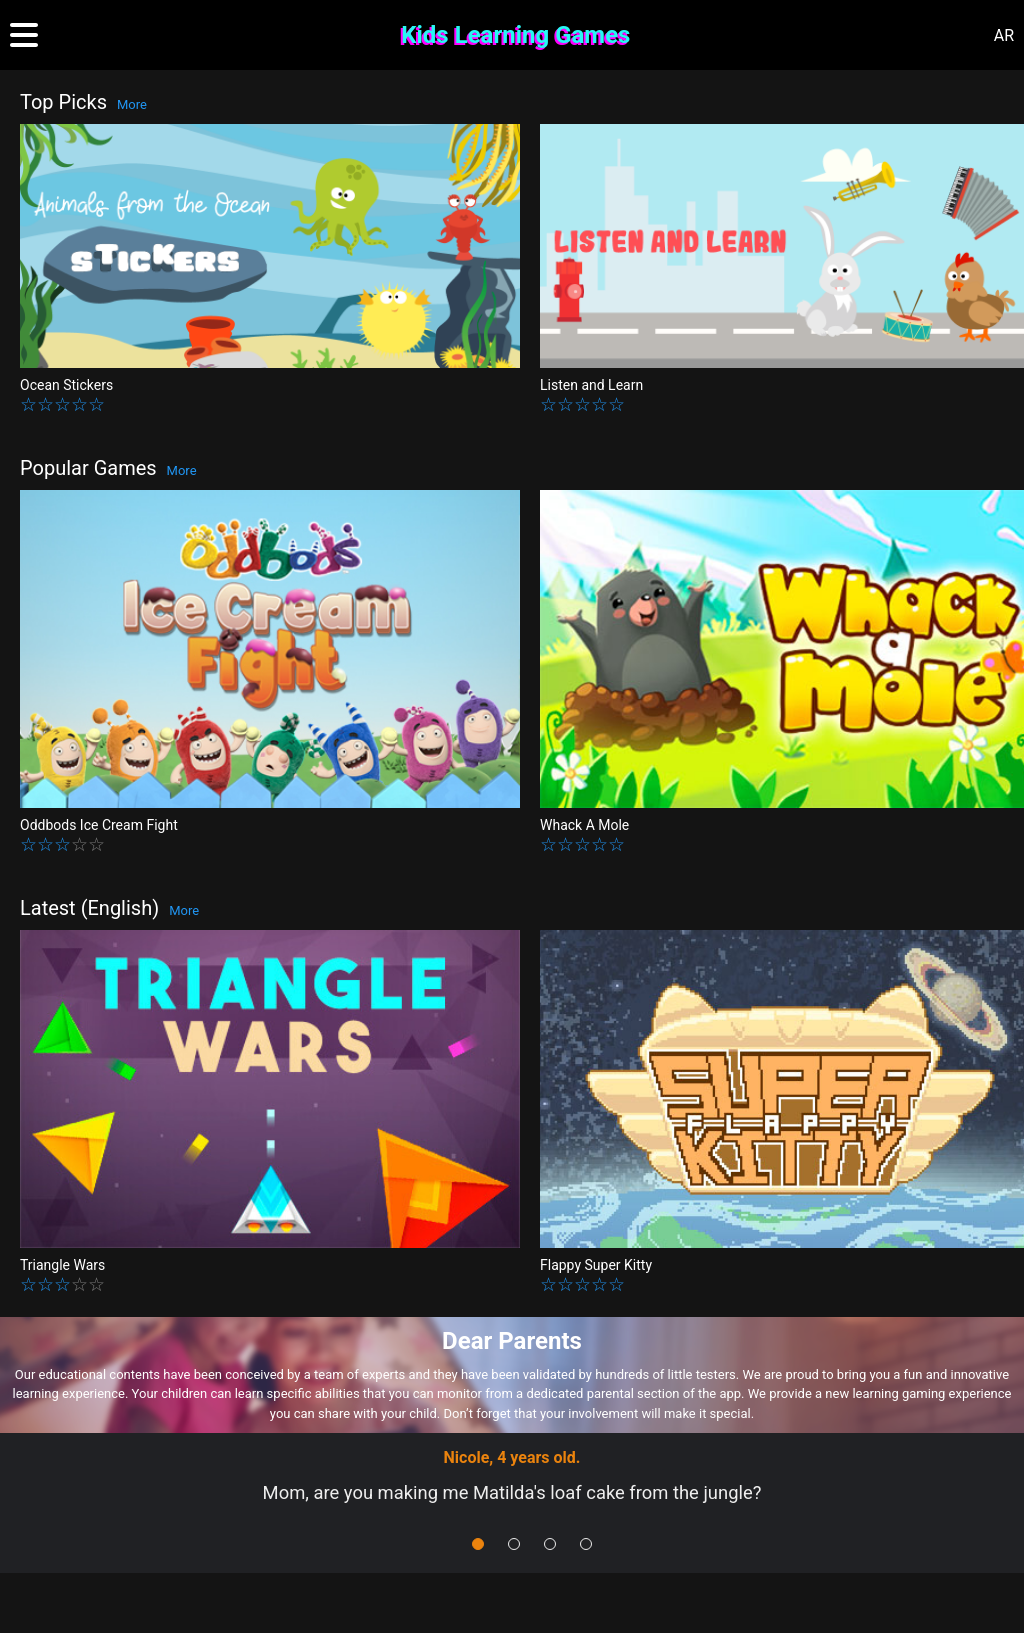 The height and width of the screenshot is (1633, 1024). What do you see at coordinates (132, 104) in the screenshot?
I see `More` at bounding box center [132, 104].